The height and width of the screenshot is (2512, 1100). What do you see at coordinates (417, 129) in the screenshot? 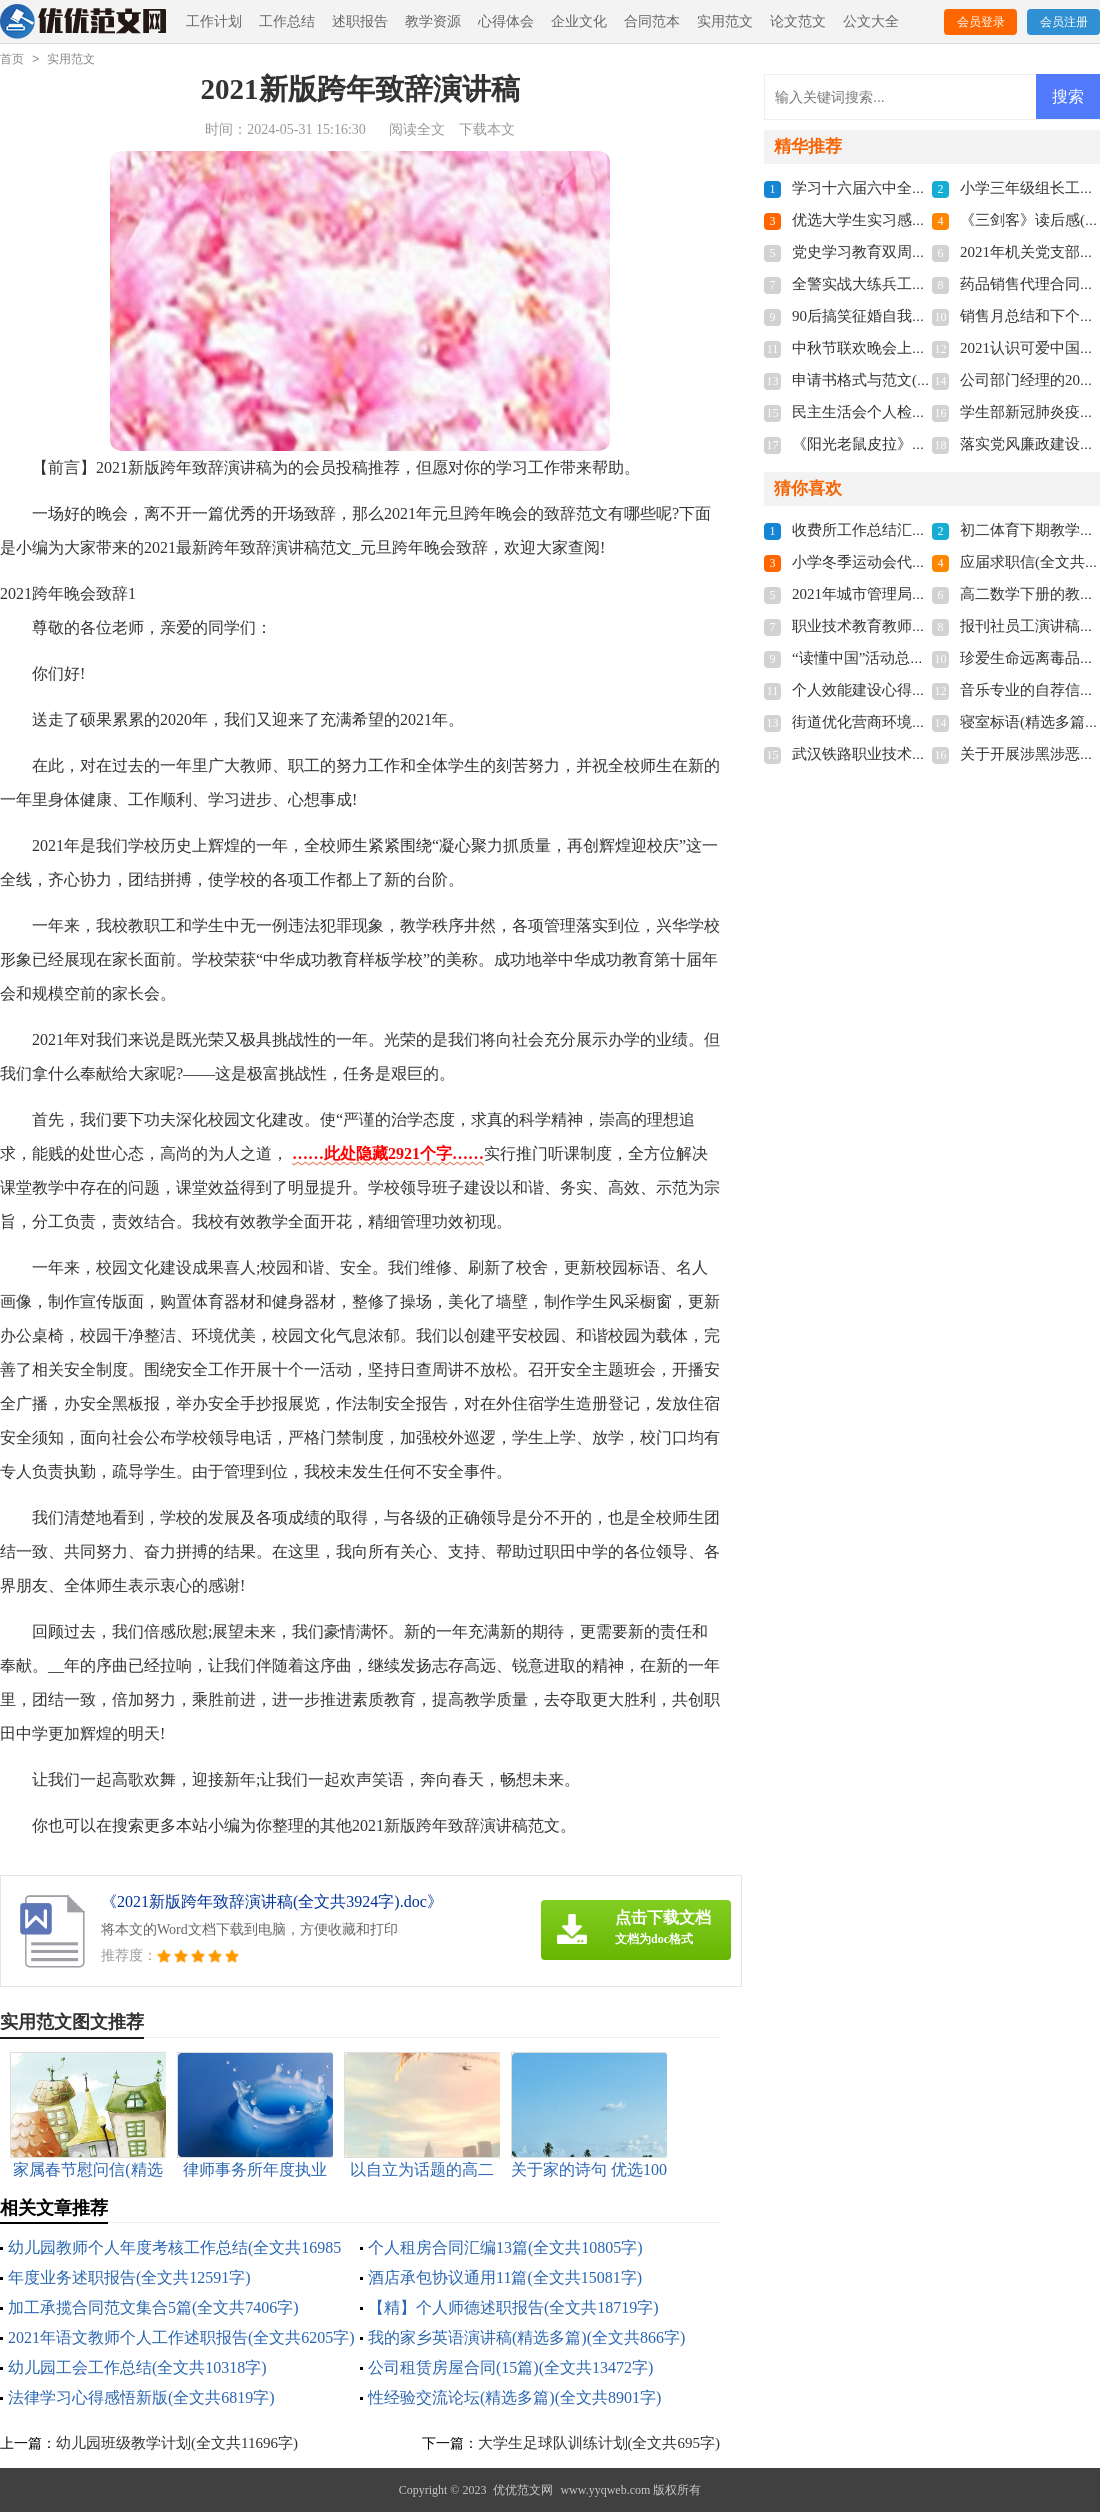
I see `阅读全文` at bounding box center [417, 129].